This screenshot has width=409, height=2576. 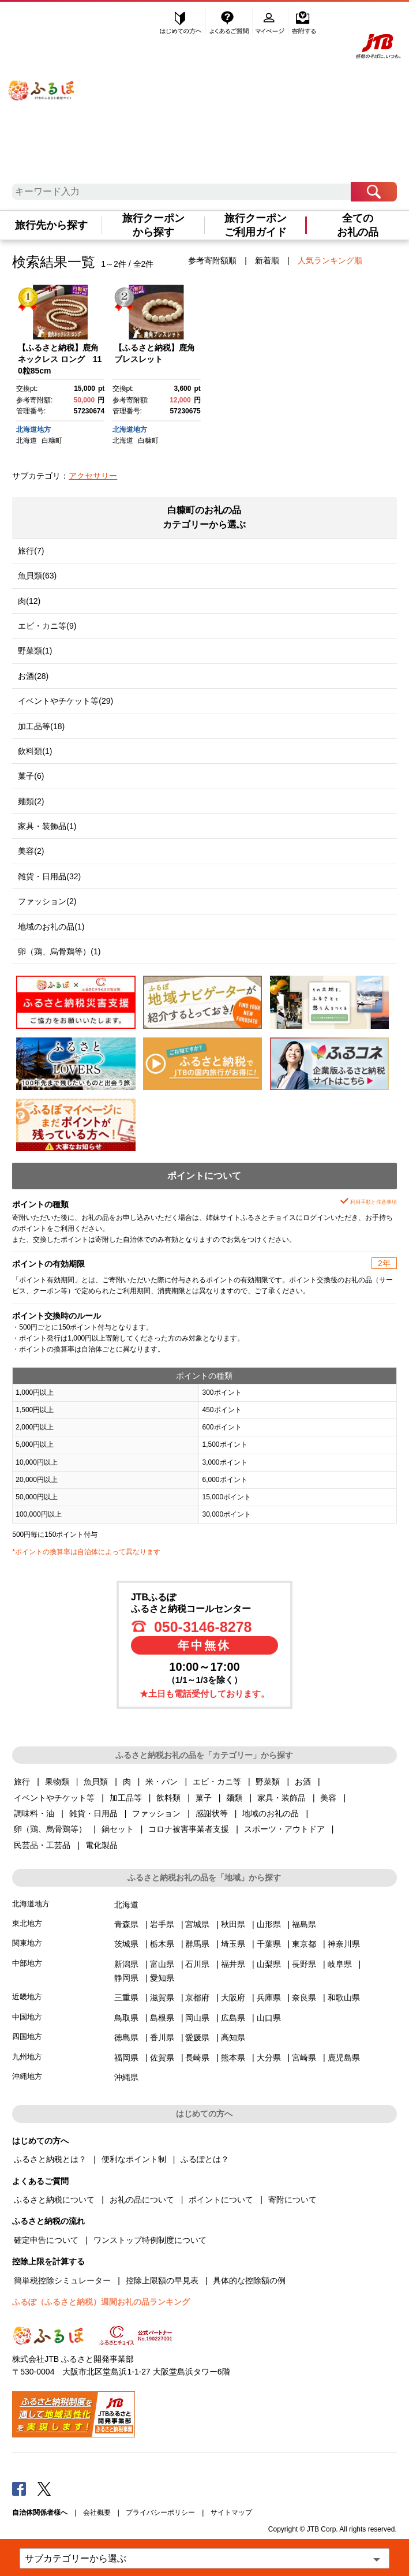 I want to click on 具体的な控除額の例, so click(x=249, y=2280).